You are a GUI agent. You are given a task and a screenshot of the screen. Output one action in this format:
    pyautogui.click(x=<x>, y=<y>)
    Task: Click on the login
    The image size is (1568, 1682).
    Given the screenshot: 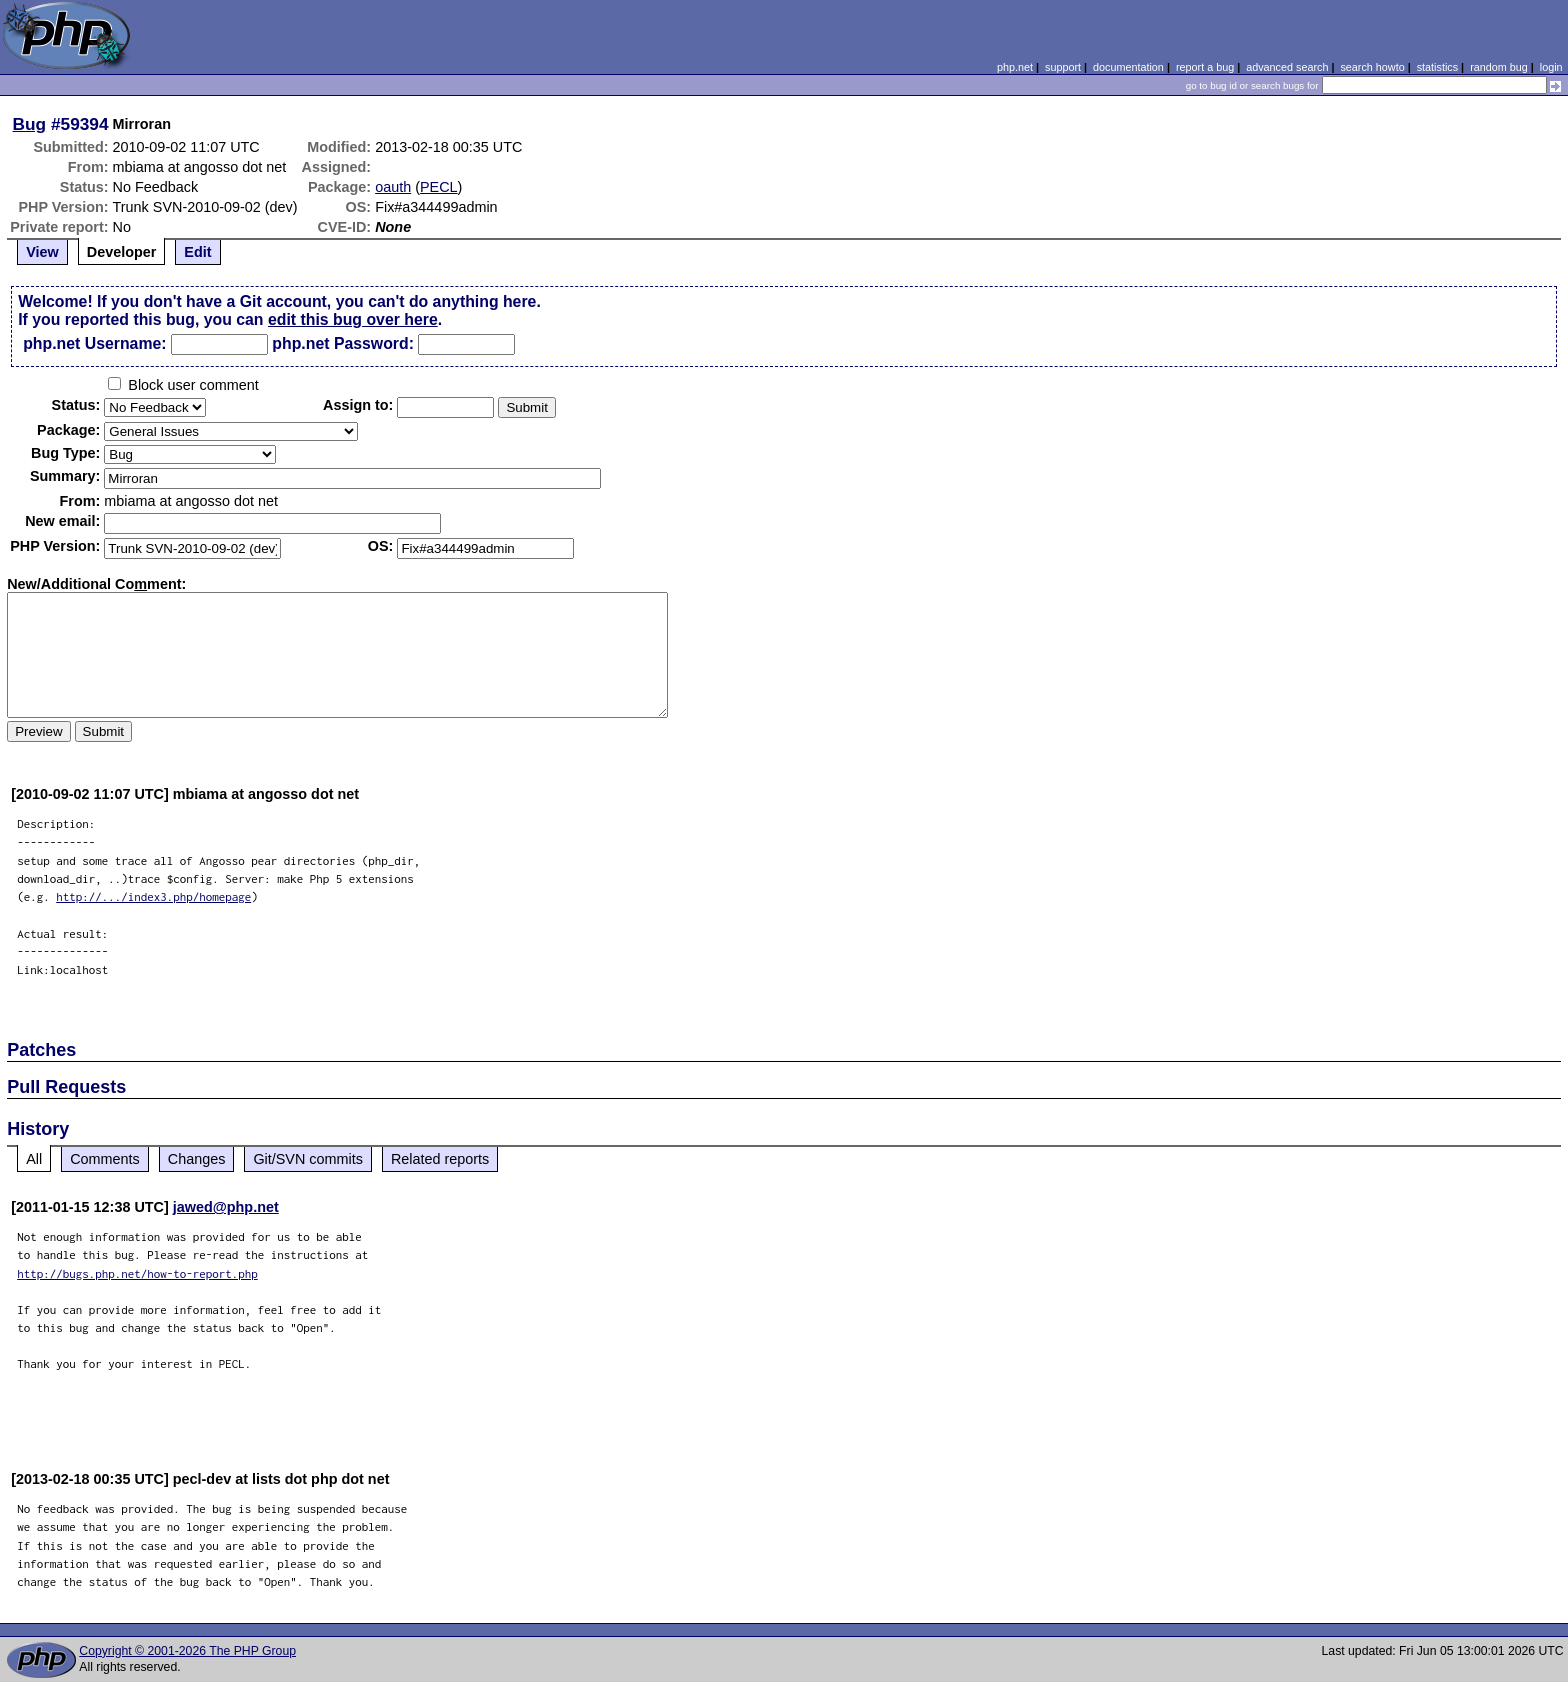 What is the action you would take?
    pyautogui.click(x=1551, y=67)
    